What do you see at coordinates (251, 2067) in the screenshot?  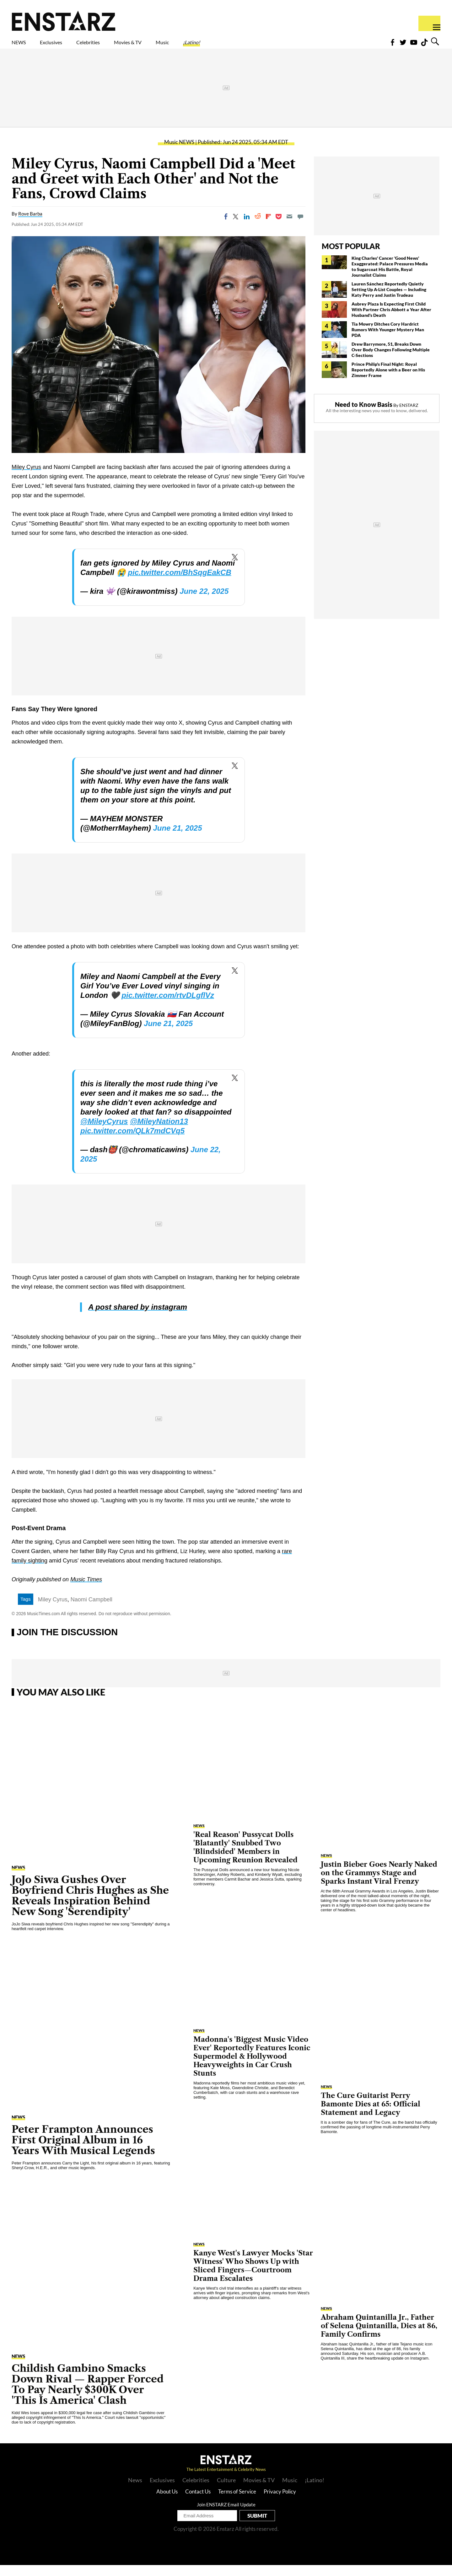 I see `Madonna's 'Biggest Music Video Ever' Reportedly Features Iconic Supermodel & Hollywood Heavyweights in Car Crush Stunts` at bounding box center [251, 2067].